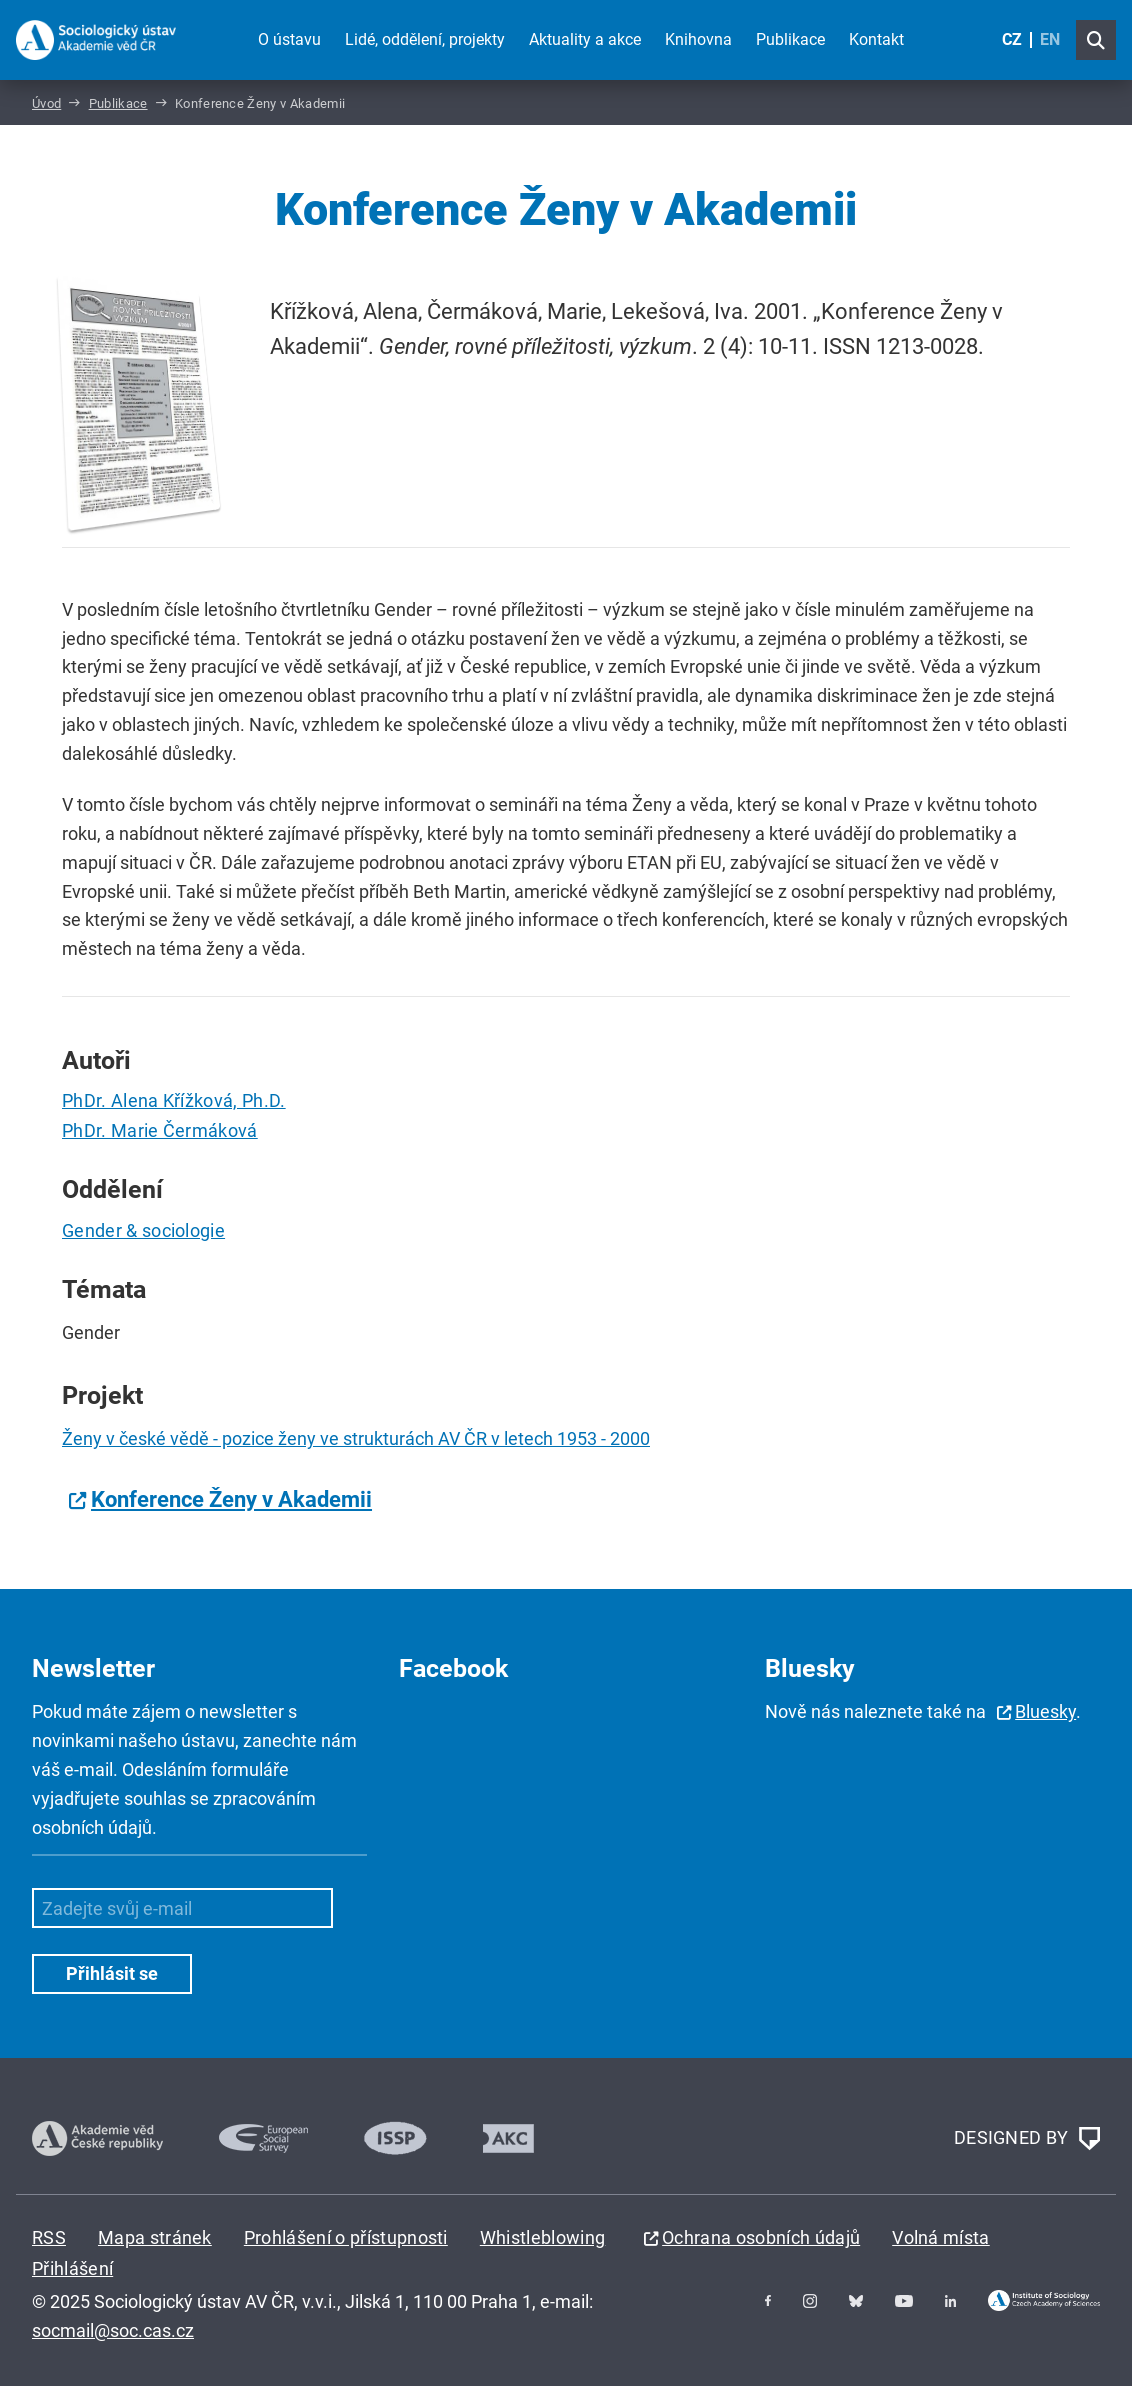  Describe the element at coordinates (585, 39) in the screenshot. I see `Aktuality a akce` at that location.